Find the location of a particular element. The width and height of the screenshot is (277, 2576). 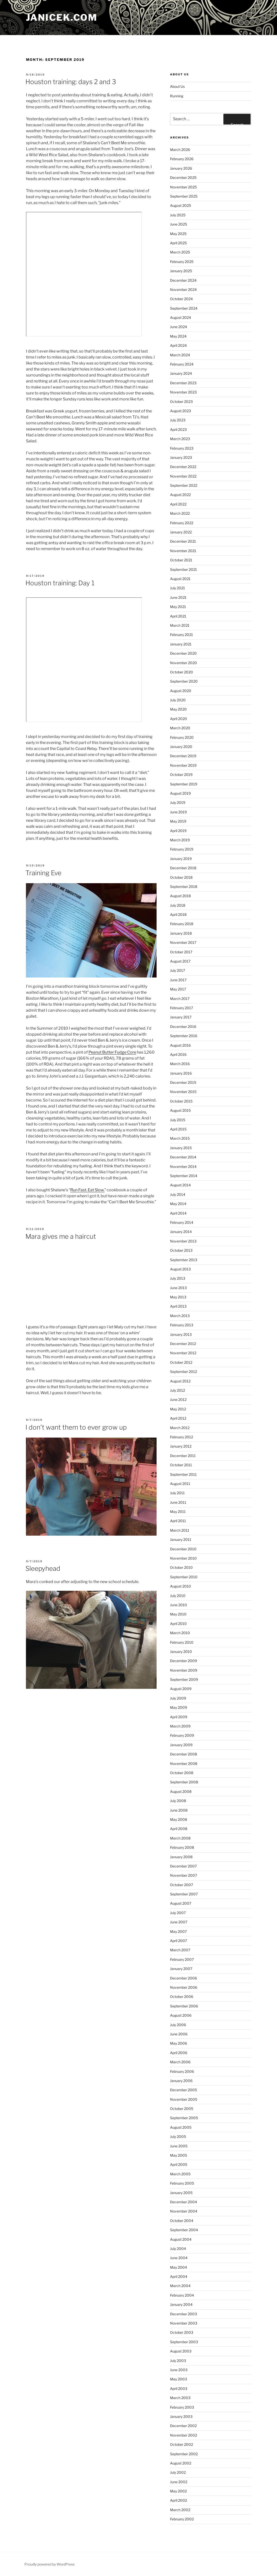

November 2019 is located at coordinates (183, 765).